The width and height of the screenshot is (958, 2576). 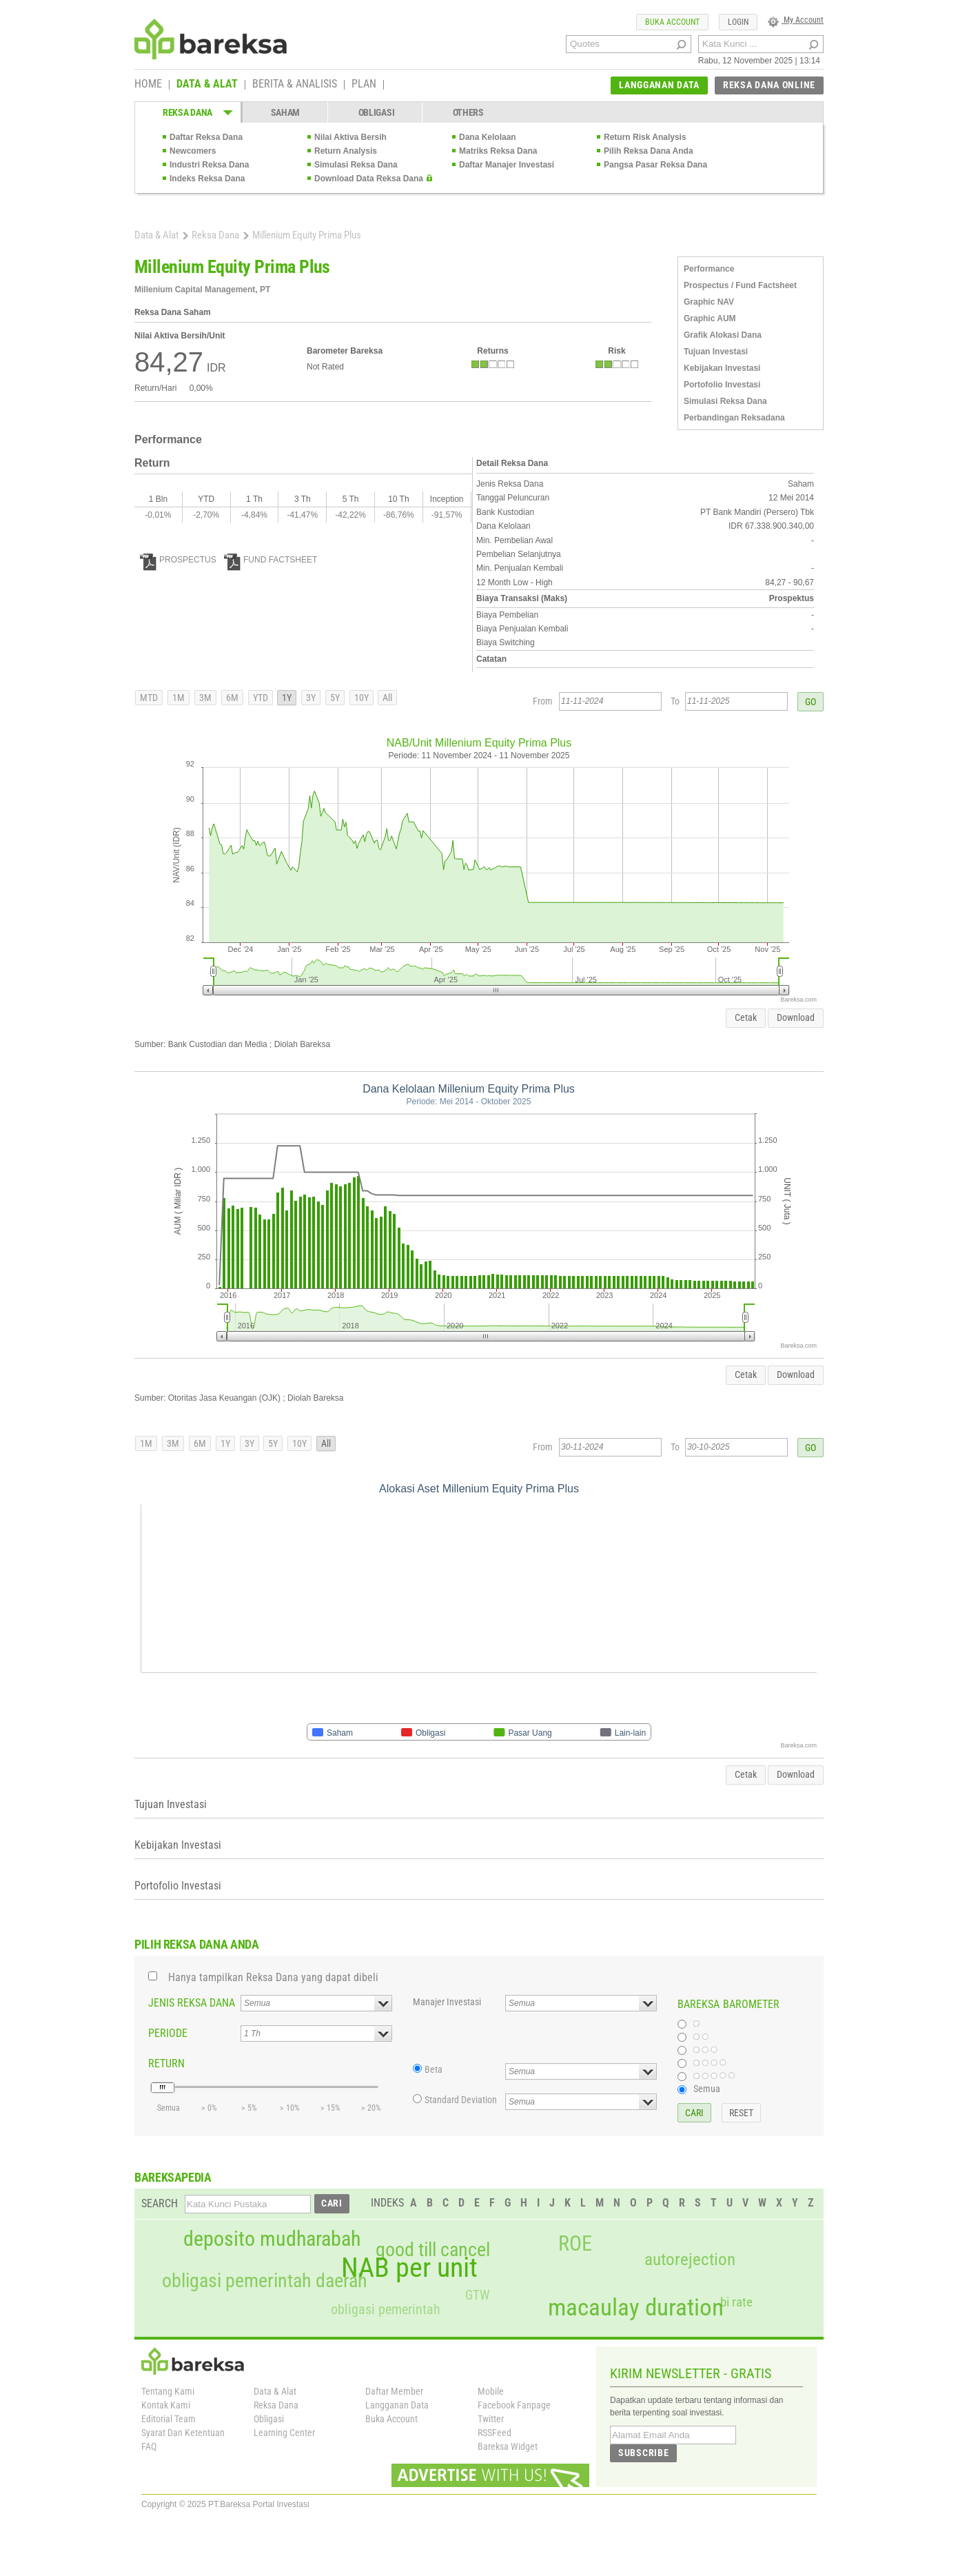 What do you see at coordinates (368, 178) in the screenshot?
I see `Download Data Reksa Dana` at bounding box center [368, 178].